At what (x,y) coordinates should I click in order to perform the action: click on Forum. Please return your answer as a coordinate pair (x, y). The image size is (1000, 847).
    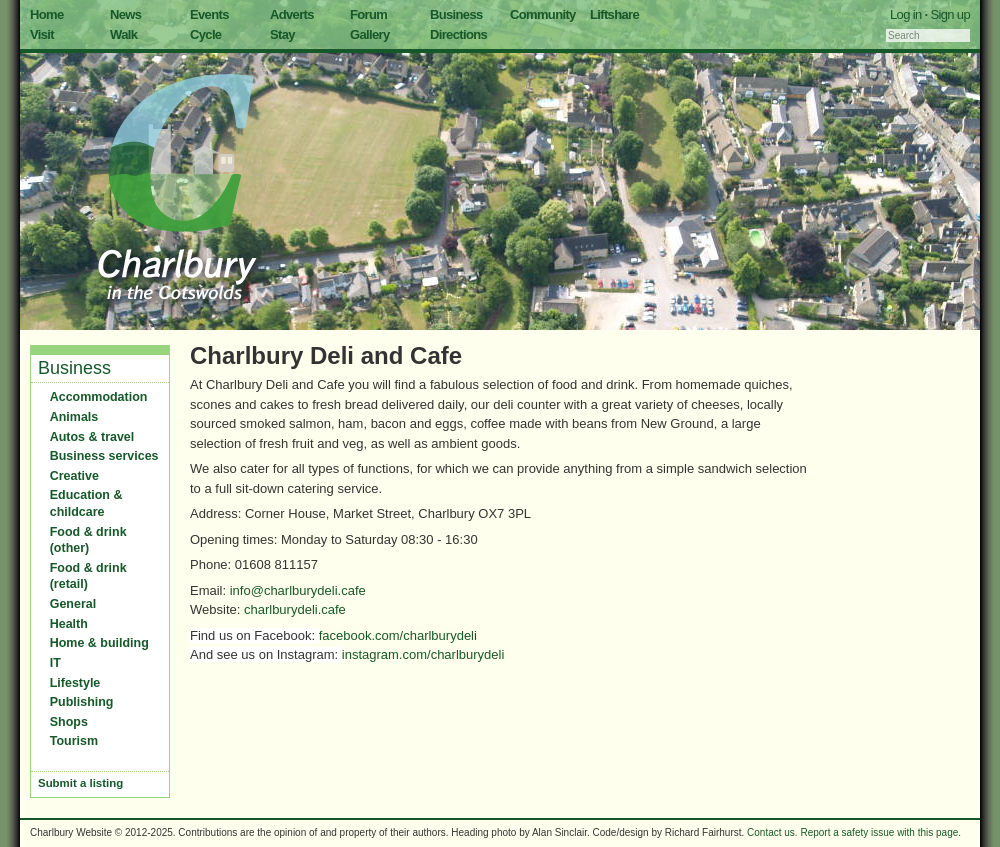
    Looking at the image, I should click on (368, 14).